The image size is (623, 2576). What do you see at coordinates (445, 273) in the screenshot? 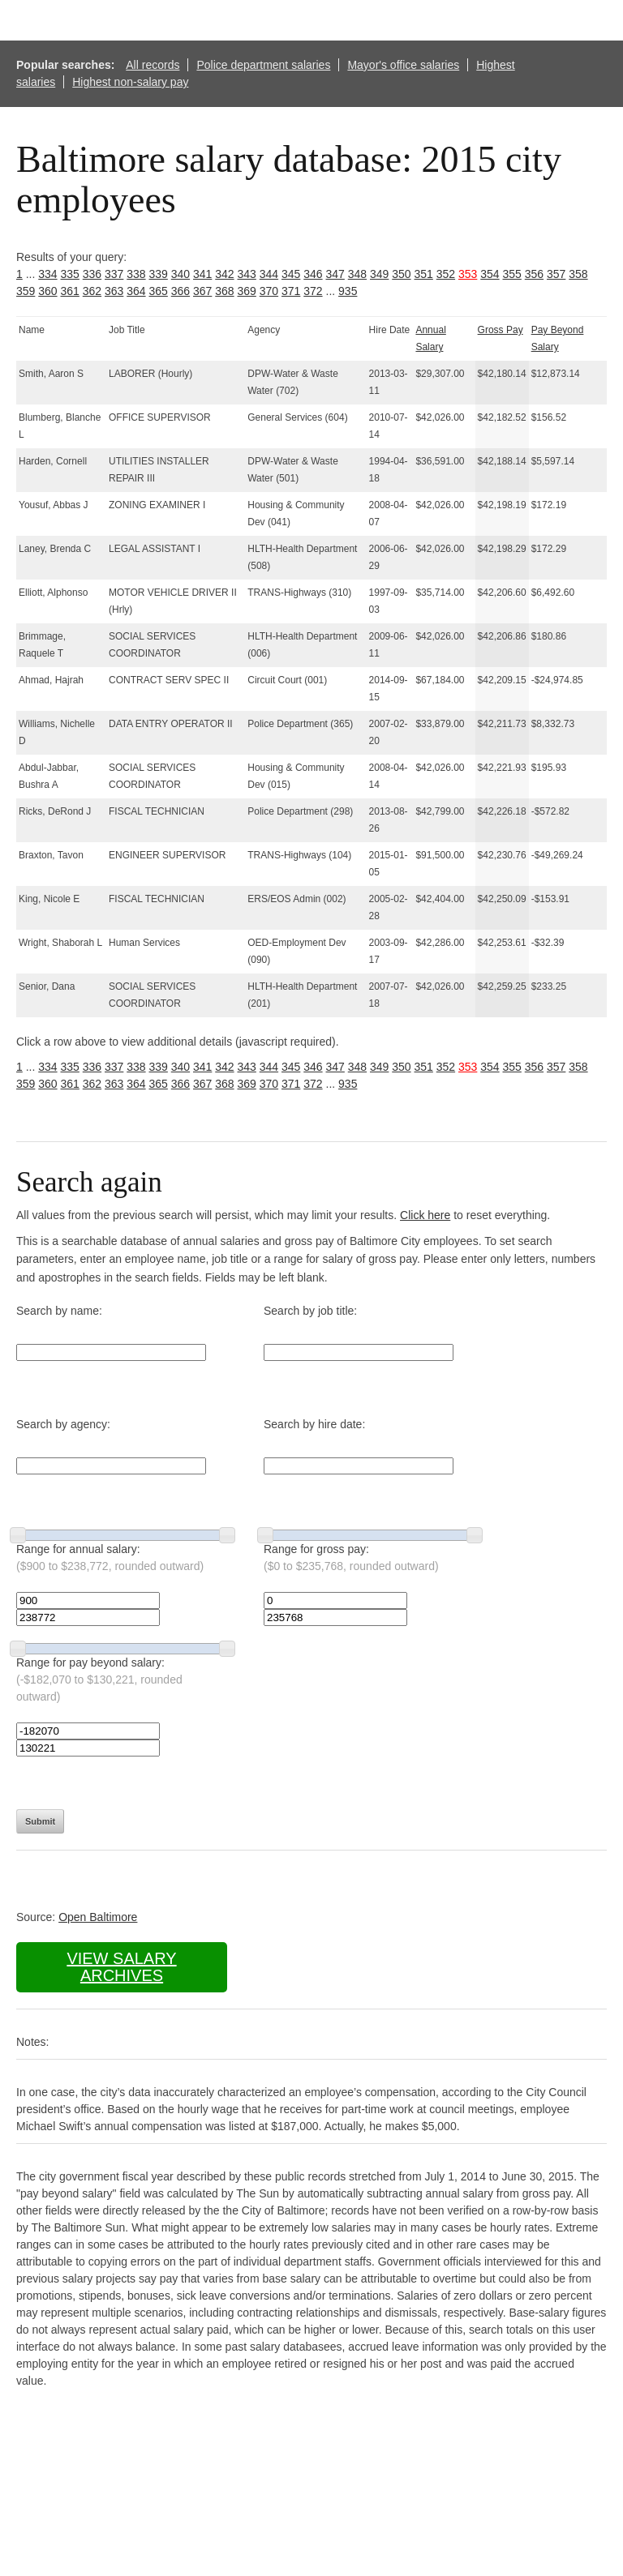
I see `352` at bounding box center [445, 273].